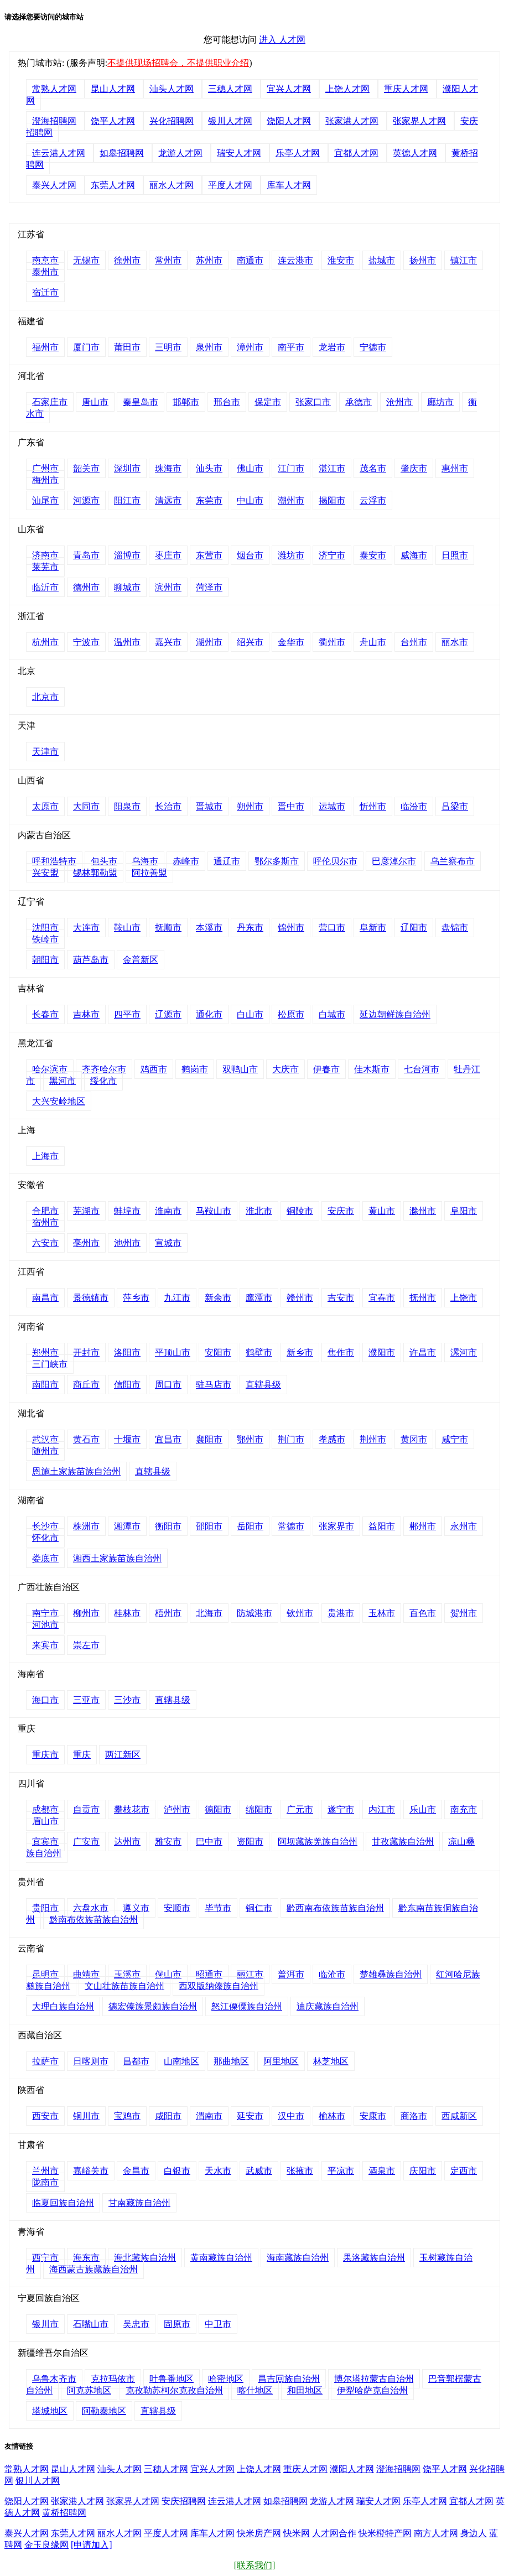  Describe the element at coordinates (334, 2533) in the screenshot. I see `人才网合作` at that location.